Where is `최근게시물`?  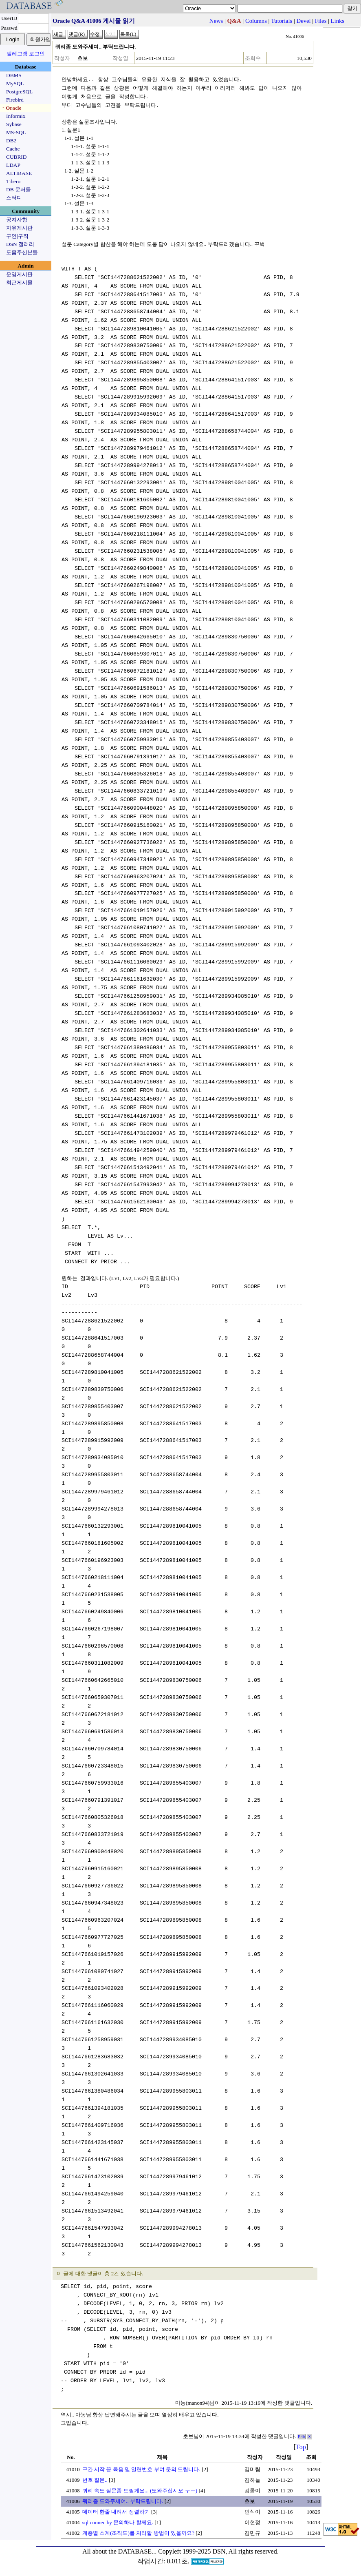 최근게시물 is located at coordinates (19, 282).